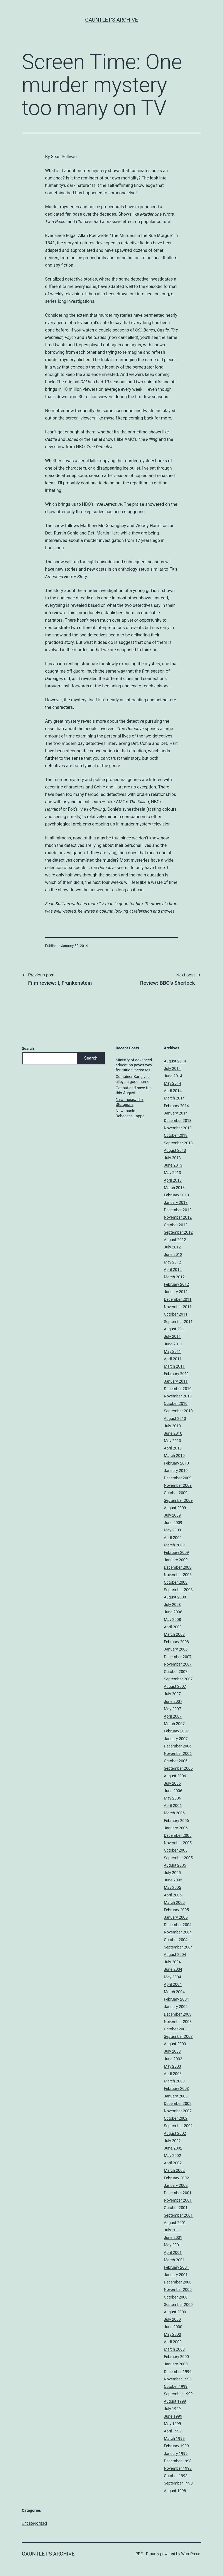 The image size is (223, 2576). Describe the element at coordinates (178, 1306) in the screenshot. I see `November 2011` at that location.